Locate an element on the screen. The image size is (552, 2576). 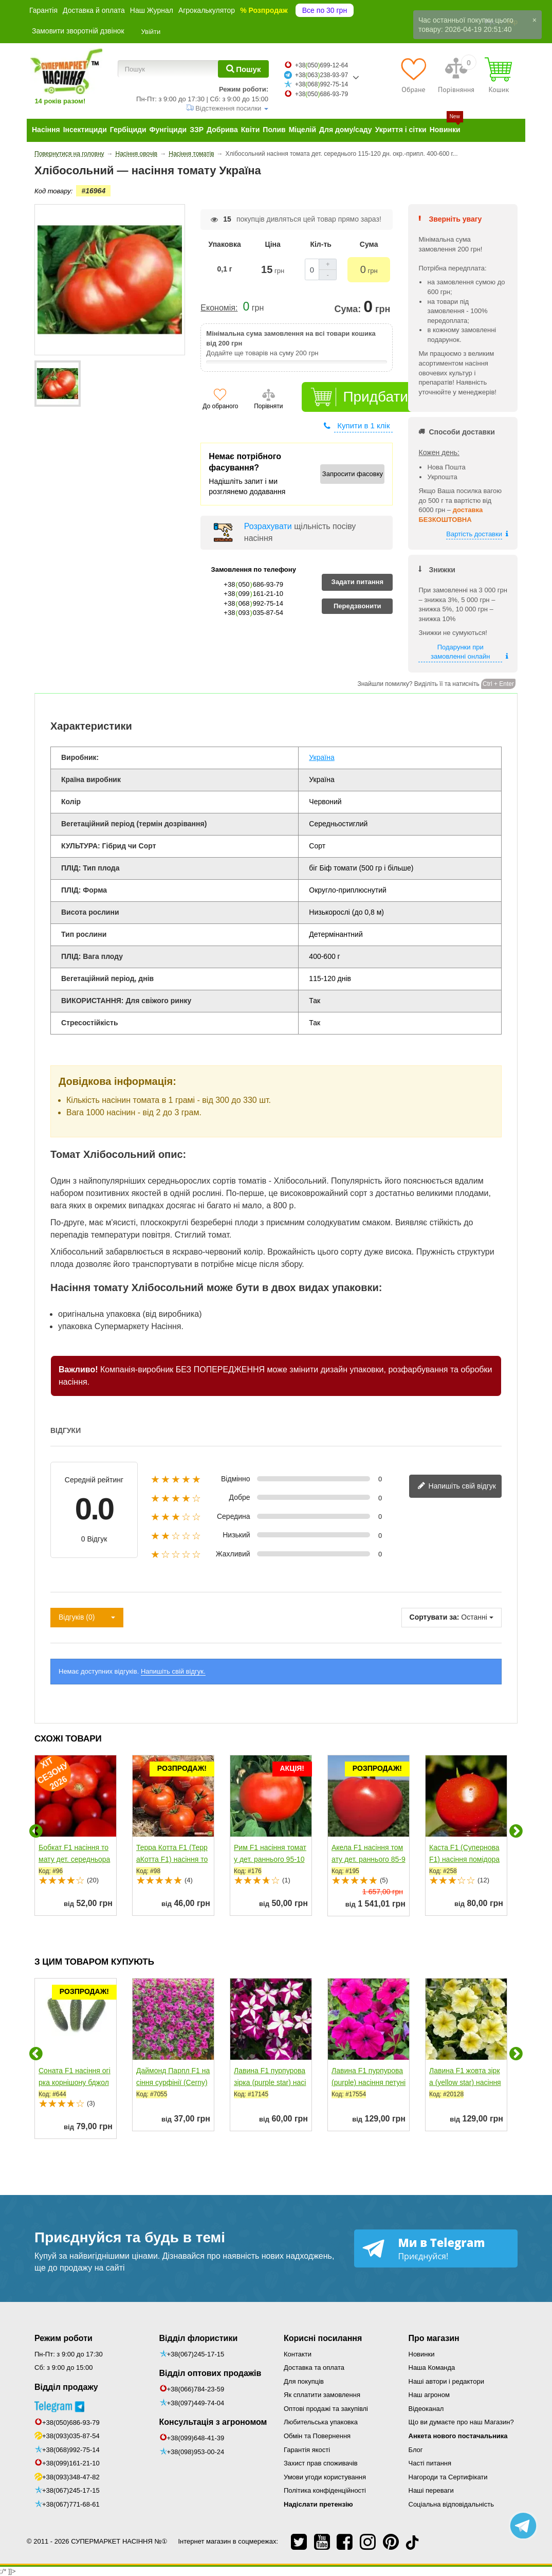
Режим роботи is located at coordinates (63, 2338).